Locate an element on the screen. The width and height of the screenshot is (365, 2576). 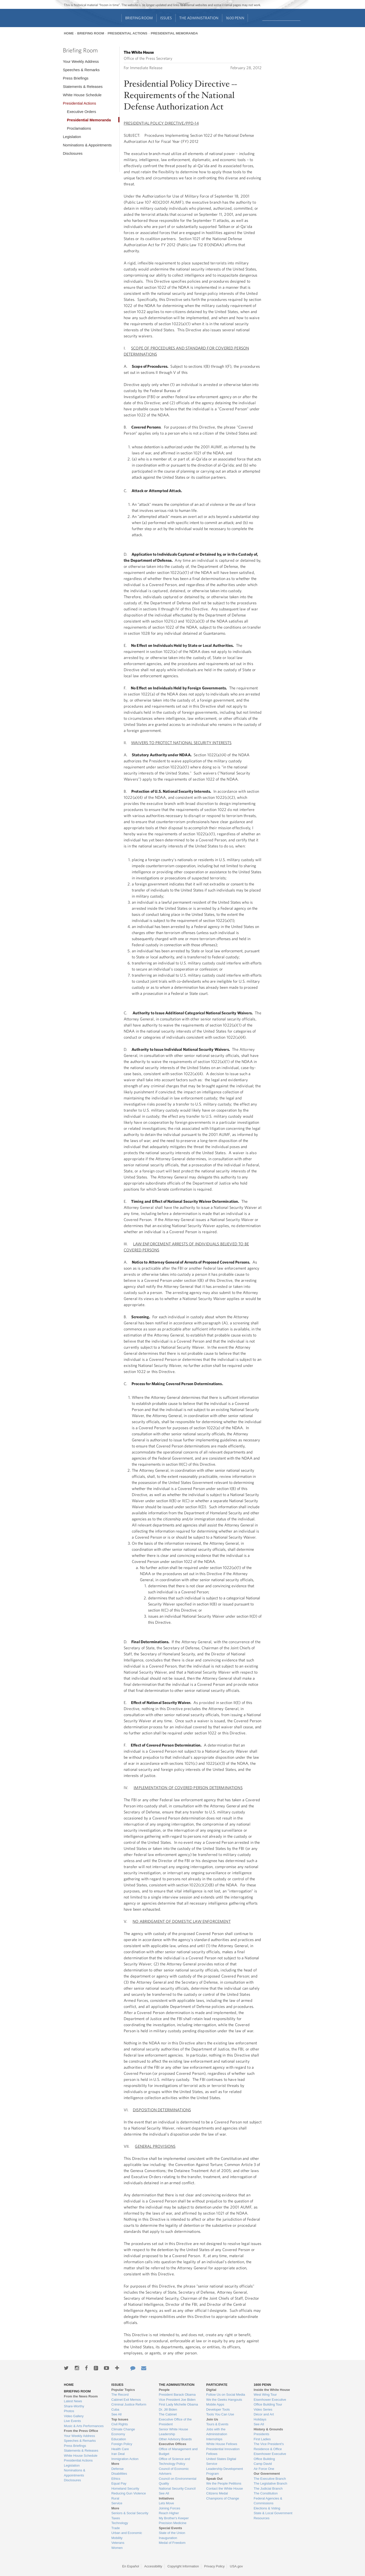
The Executive Branch is located at coordinates (270, 2479).